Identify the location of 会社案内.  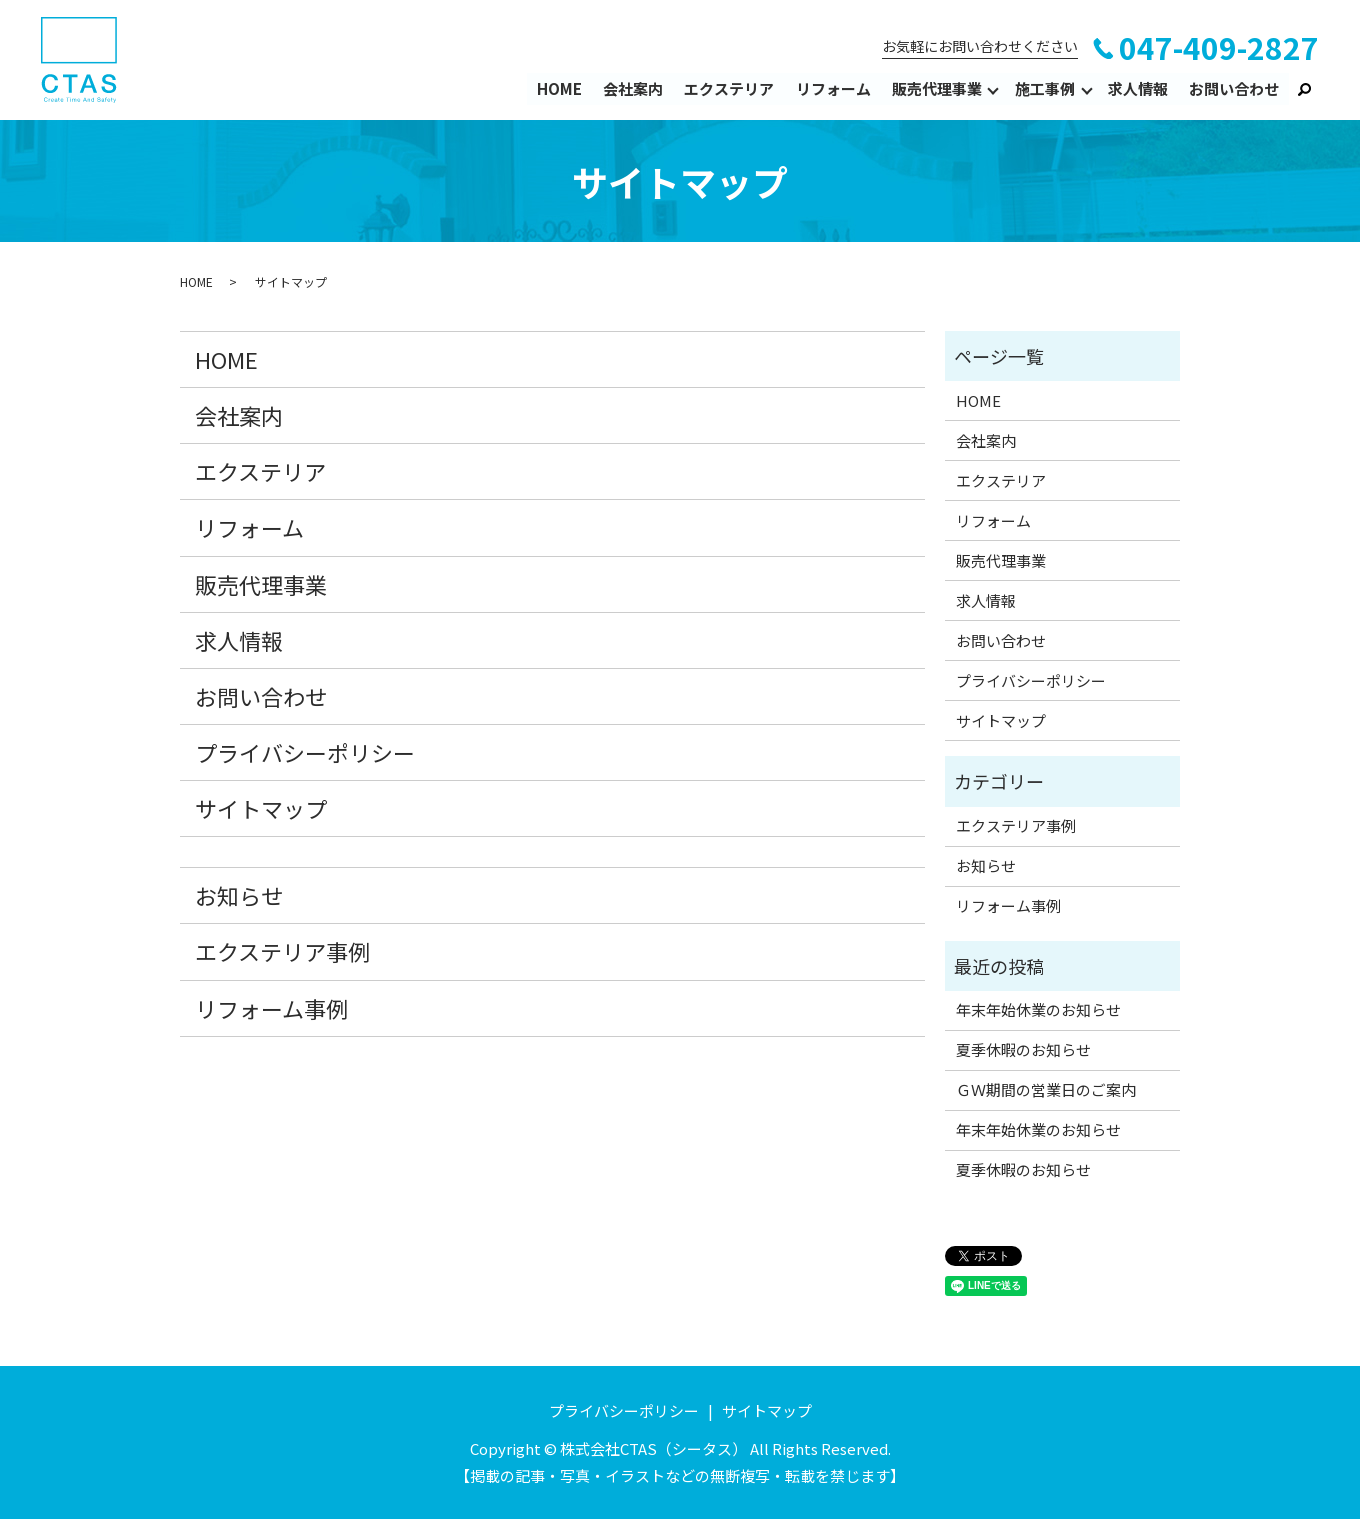
(634, 88).